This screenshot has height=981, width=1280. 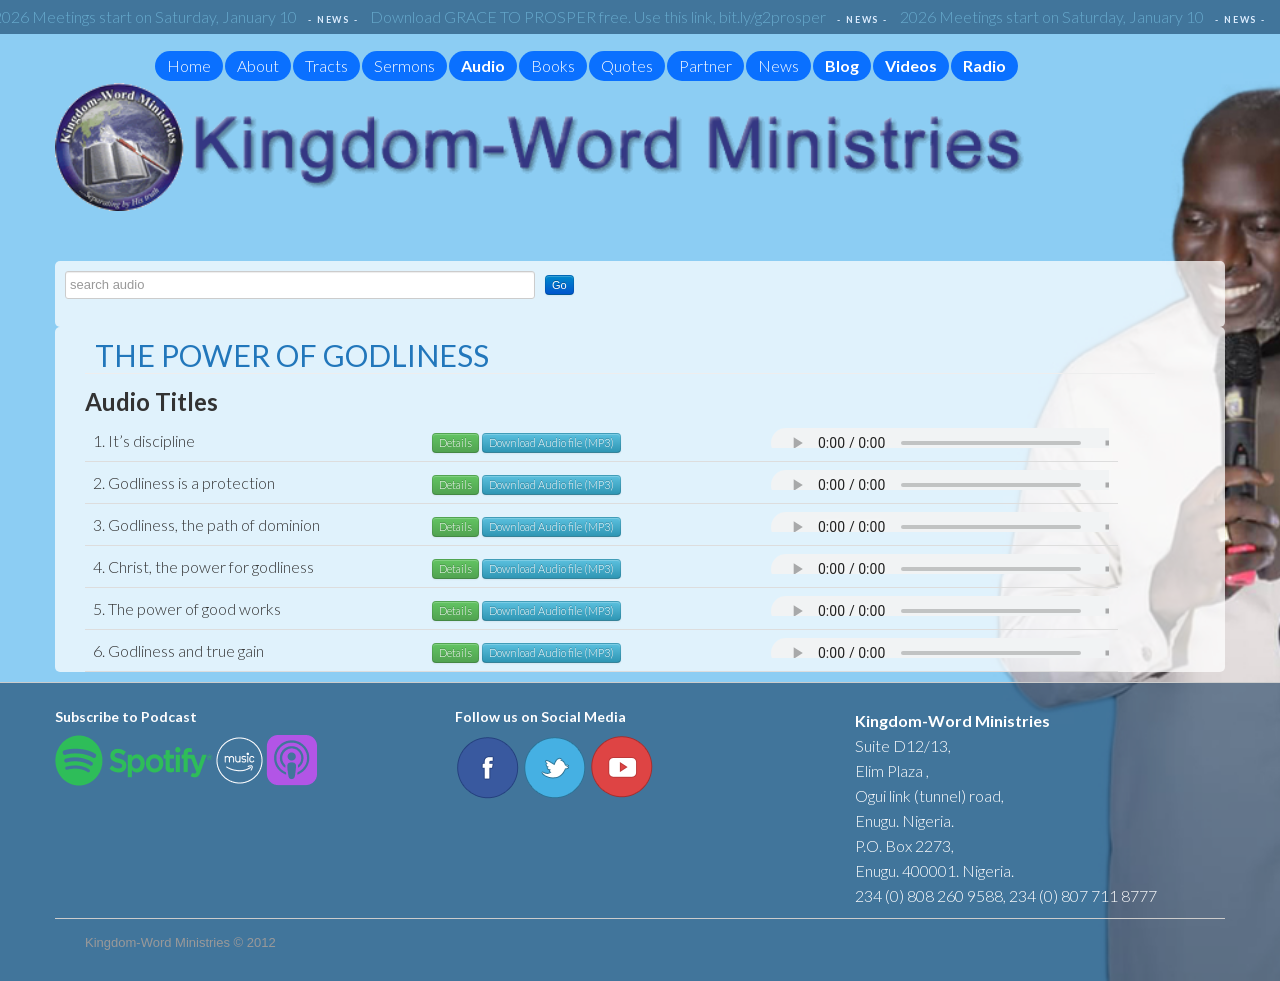 What do you see at coordinates (705, 65) in the screenshot?
I see `Partner` at bounding box center [705, 65].